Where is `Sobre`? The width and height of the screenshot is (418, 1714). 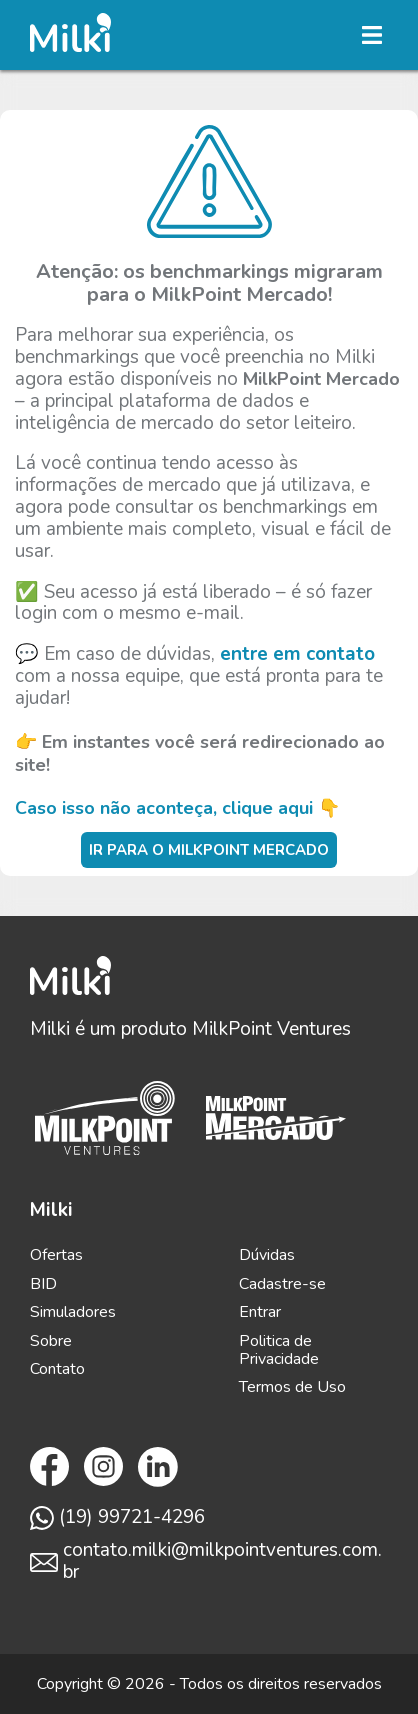 Sobre is located at coordinates (51, 1341).